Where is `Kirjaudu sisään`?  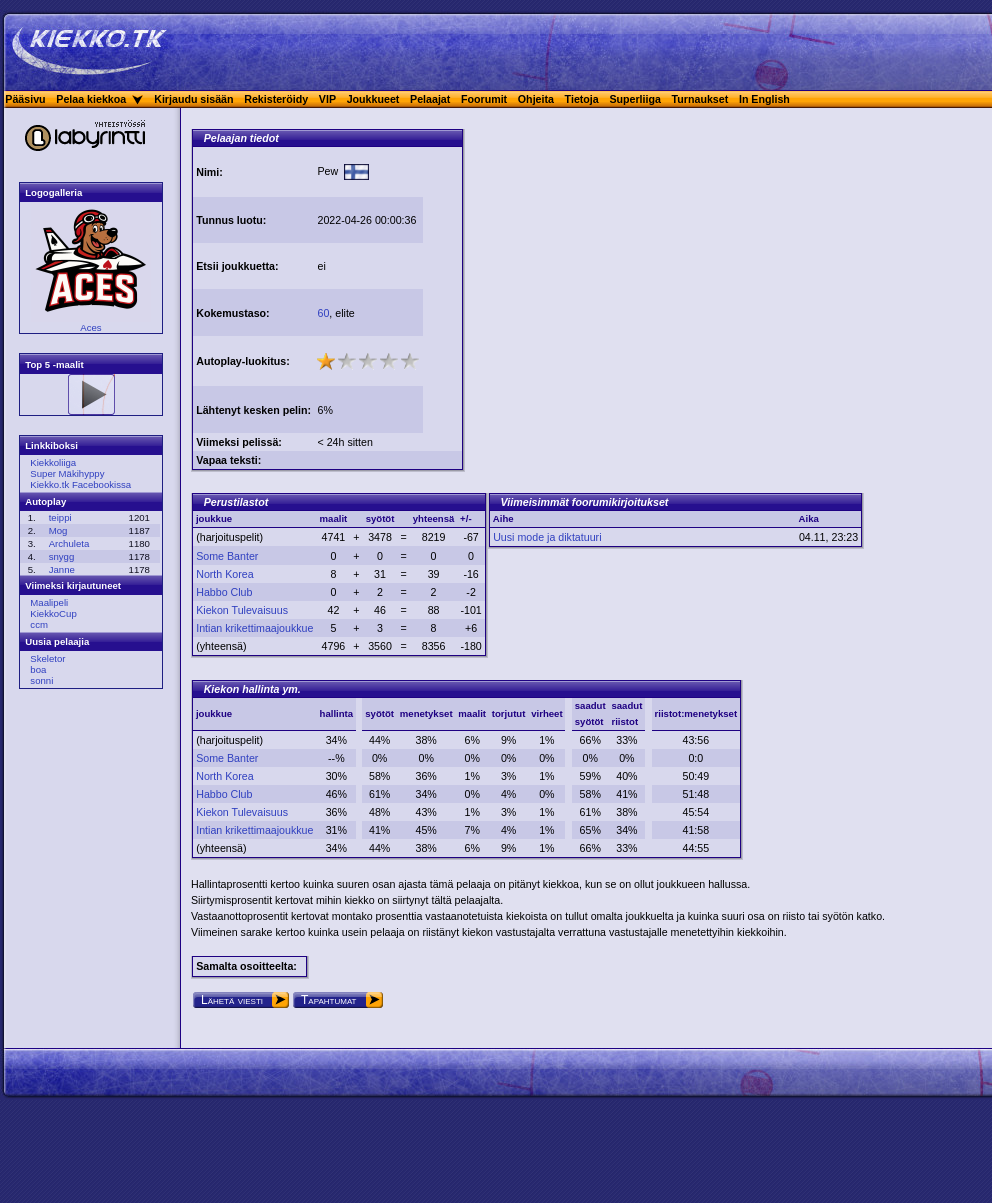 Kirjaudu sisään is located at coordinates (193, 99).